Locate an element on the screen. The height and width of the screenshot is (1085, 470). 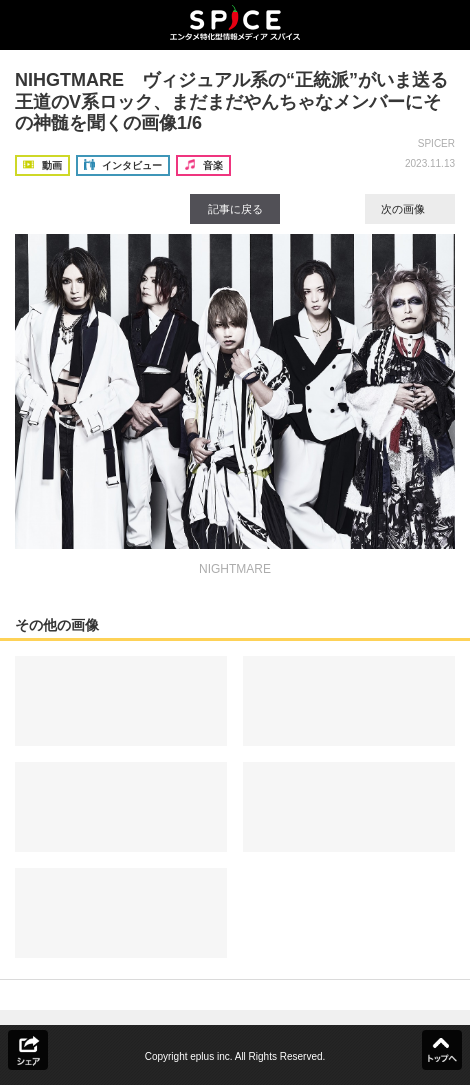
NIHGTMARE ヴィジュアル系の“正統派”がいま送る王道のV系ロック、まだまだやんちゃなメンバーにその神髄を聞くの画像1/6 is located at coordinates (231, 101).